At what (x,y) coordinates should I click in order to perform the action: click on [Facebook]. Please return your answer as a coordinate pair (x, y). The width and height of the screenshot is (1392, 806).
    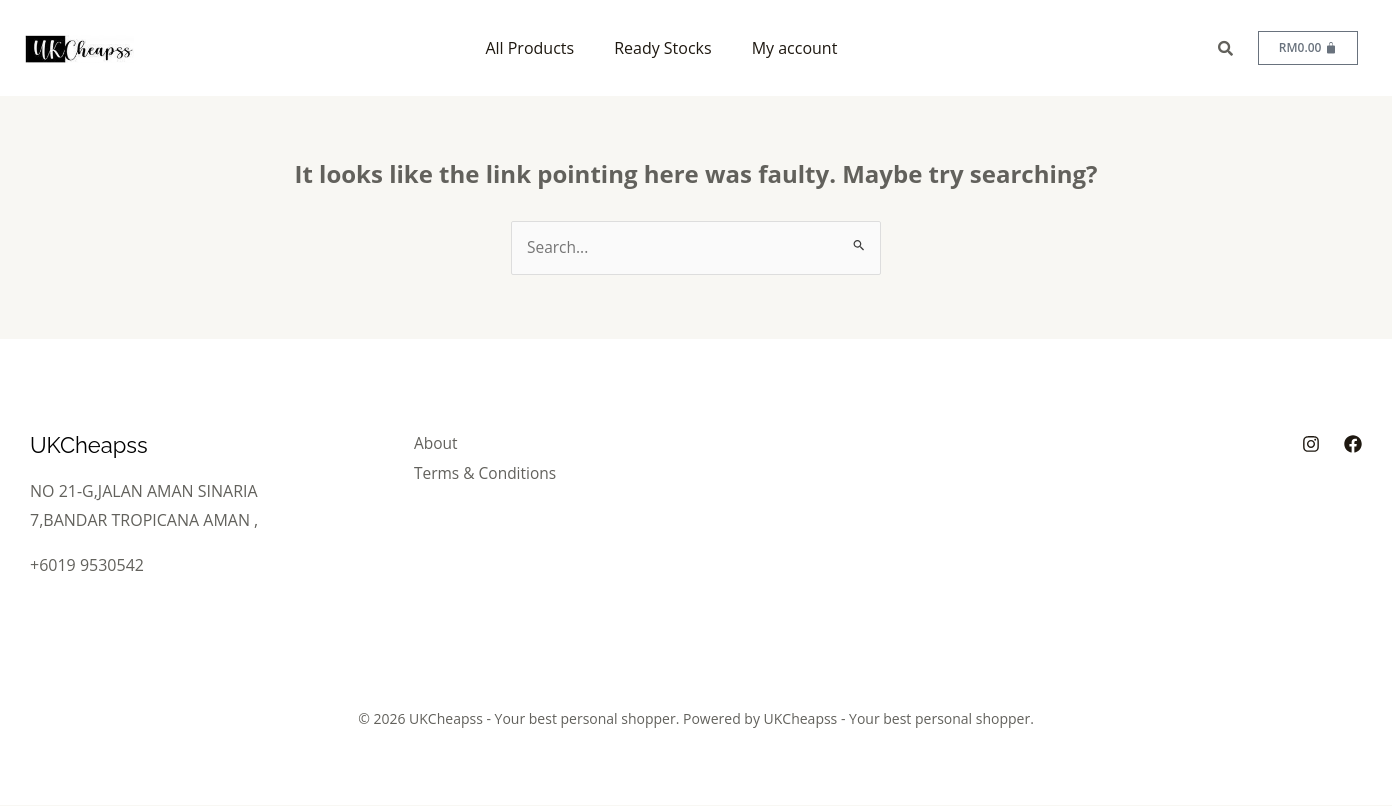
    Looking at the image, I should click on (1353, 445).